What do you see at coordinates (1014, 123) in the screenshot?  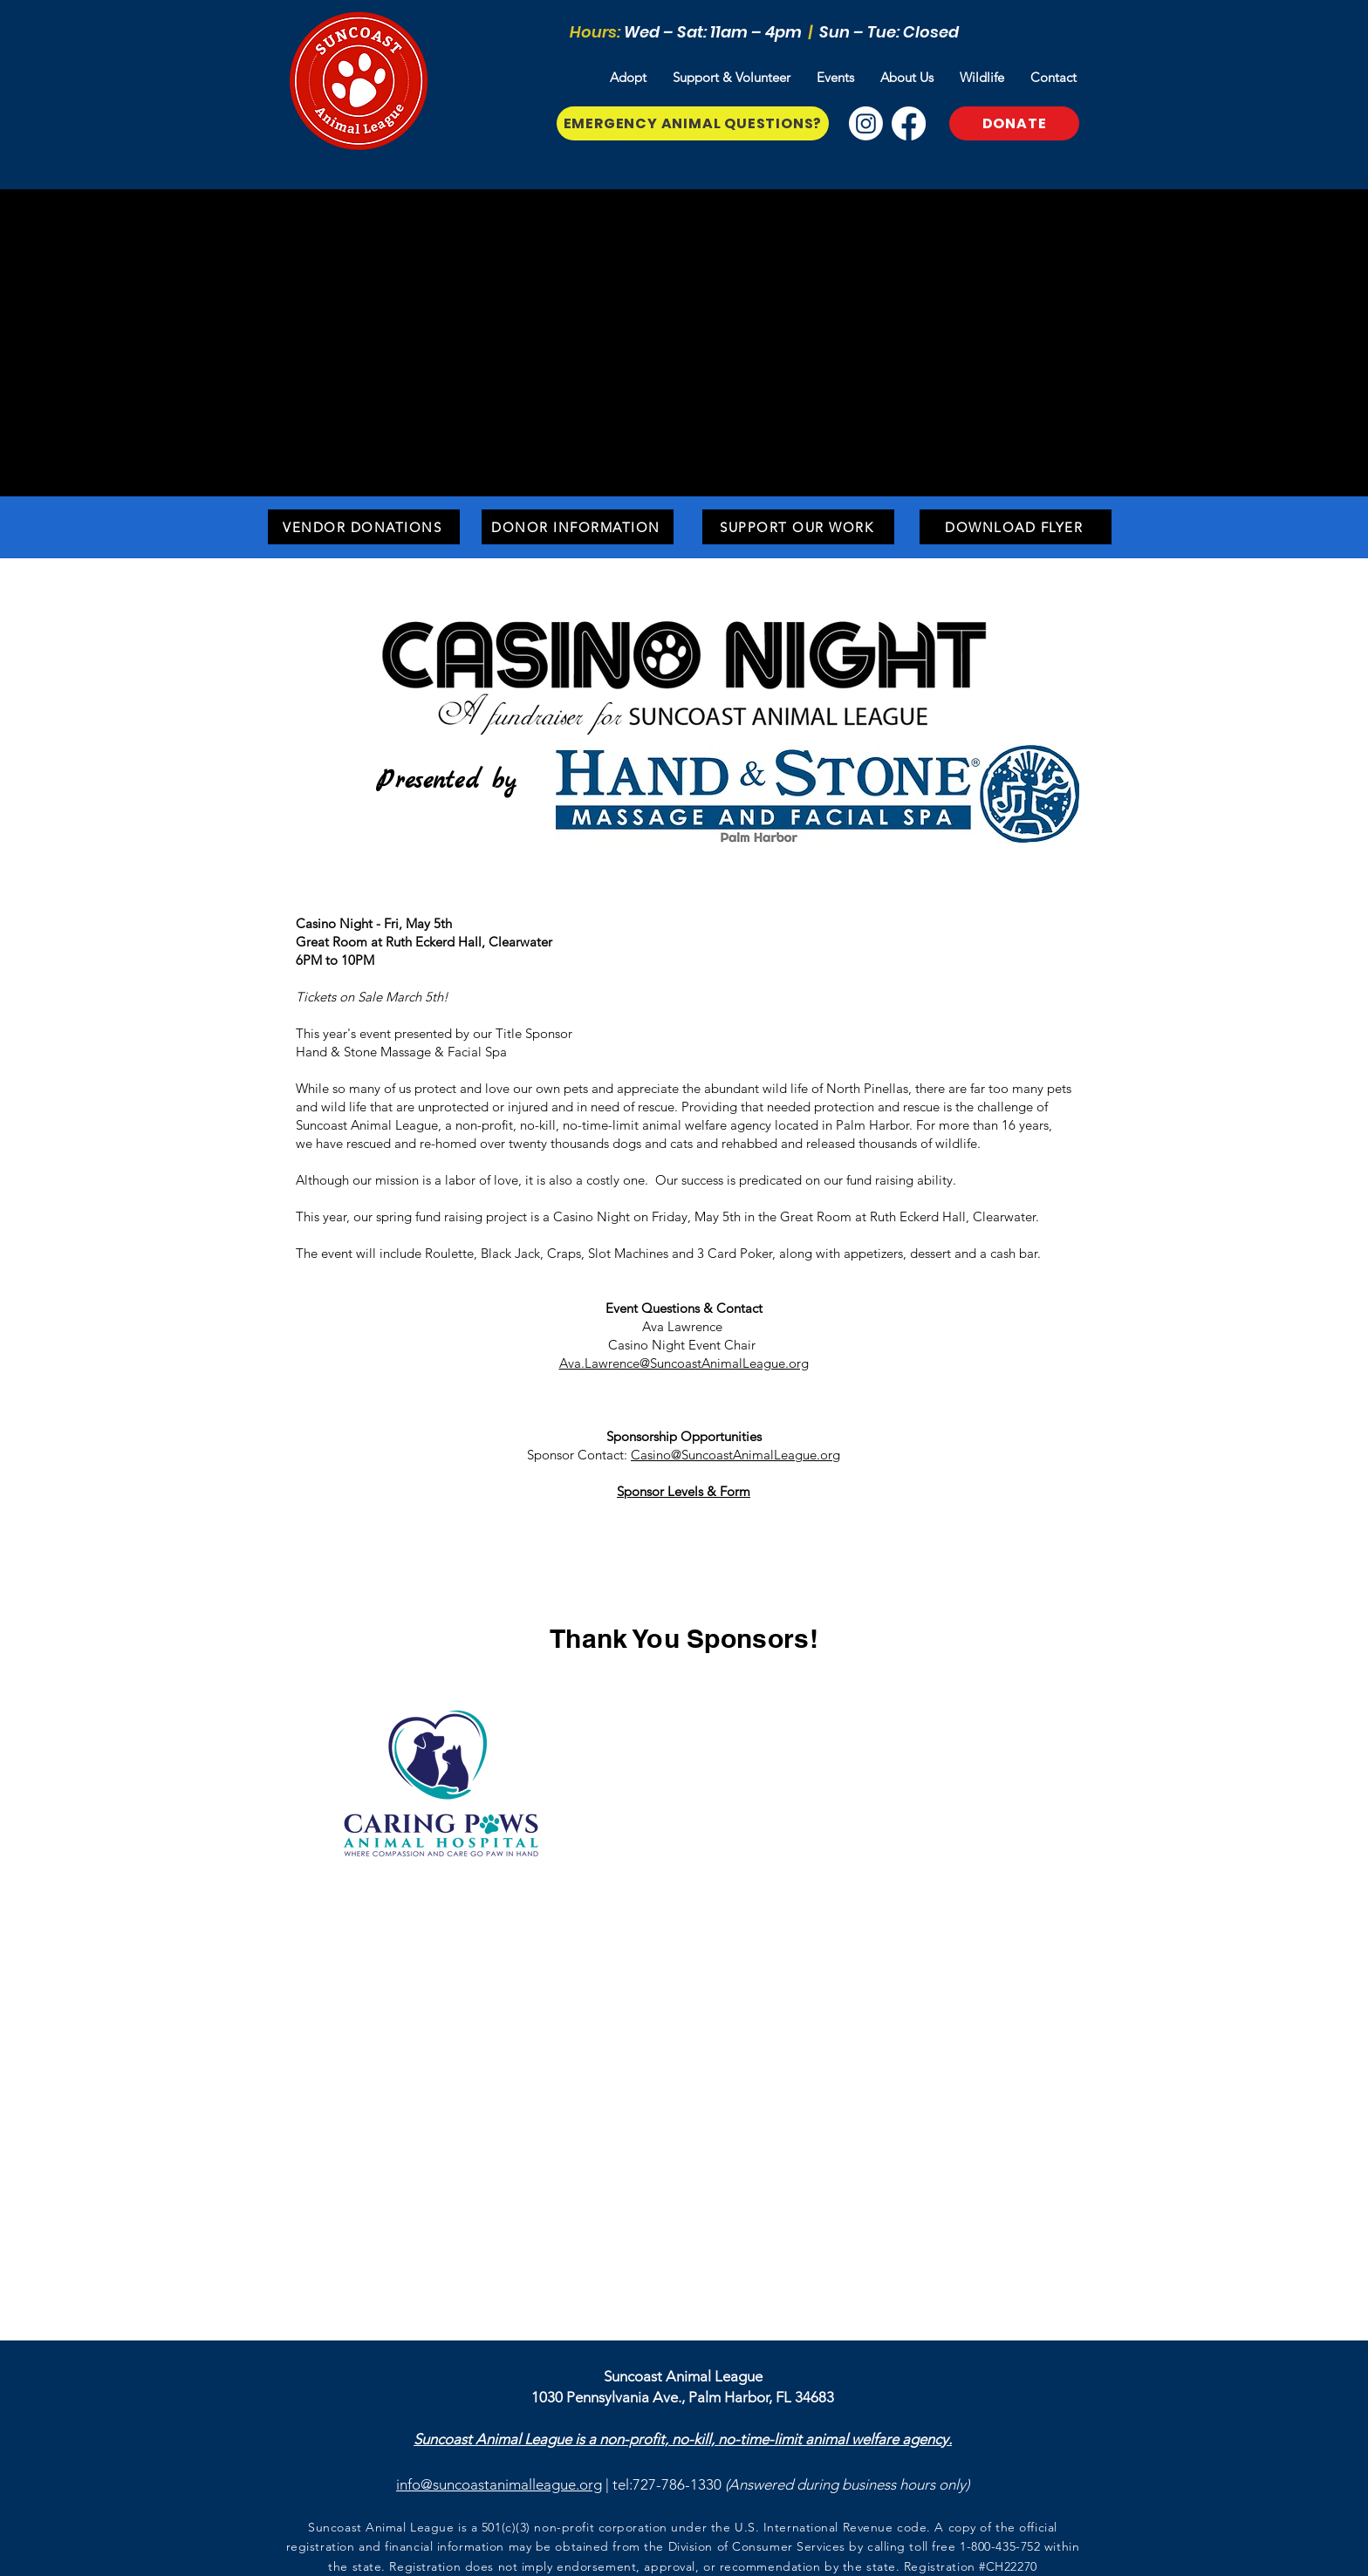 I see `[Donate]` at bounding box center [1014, 123].